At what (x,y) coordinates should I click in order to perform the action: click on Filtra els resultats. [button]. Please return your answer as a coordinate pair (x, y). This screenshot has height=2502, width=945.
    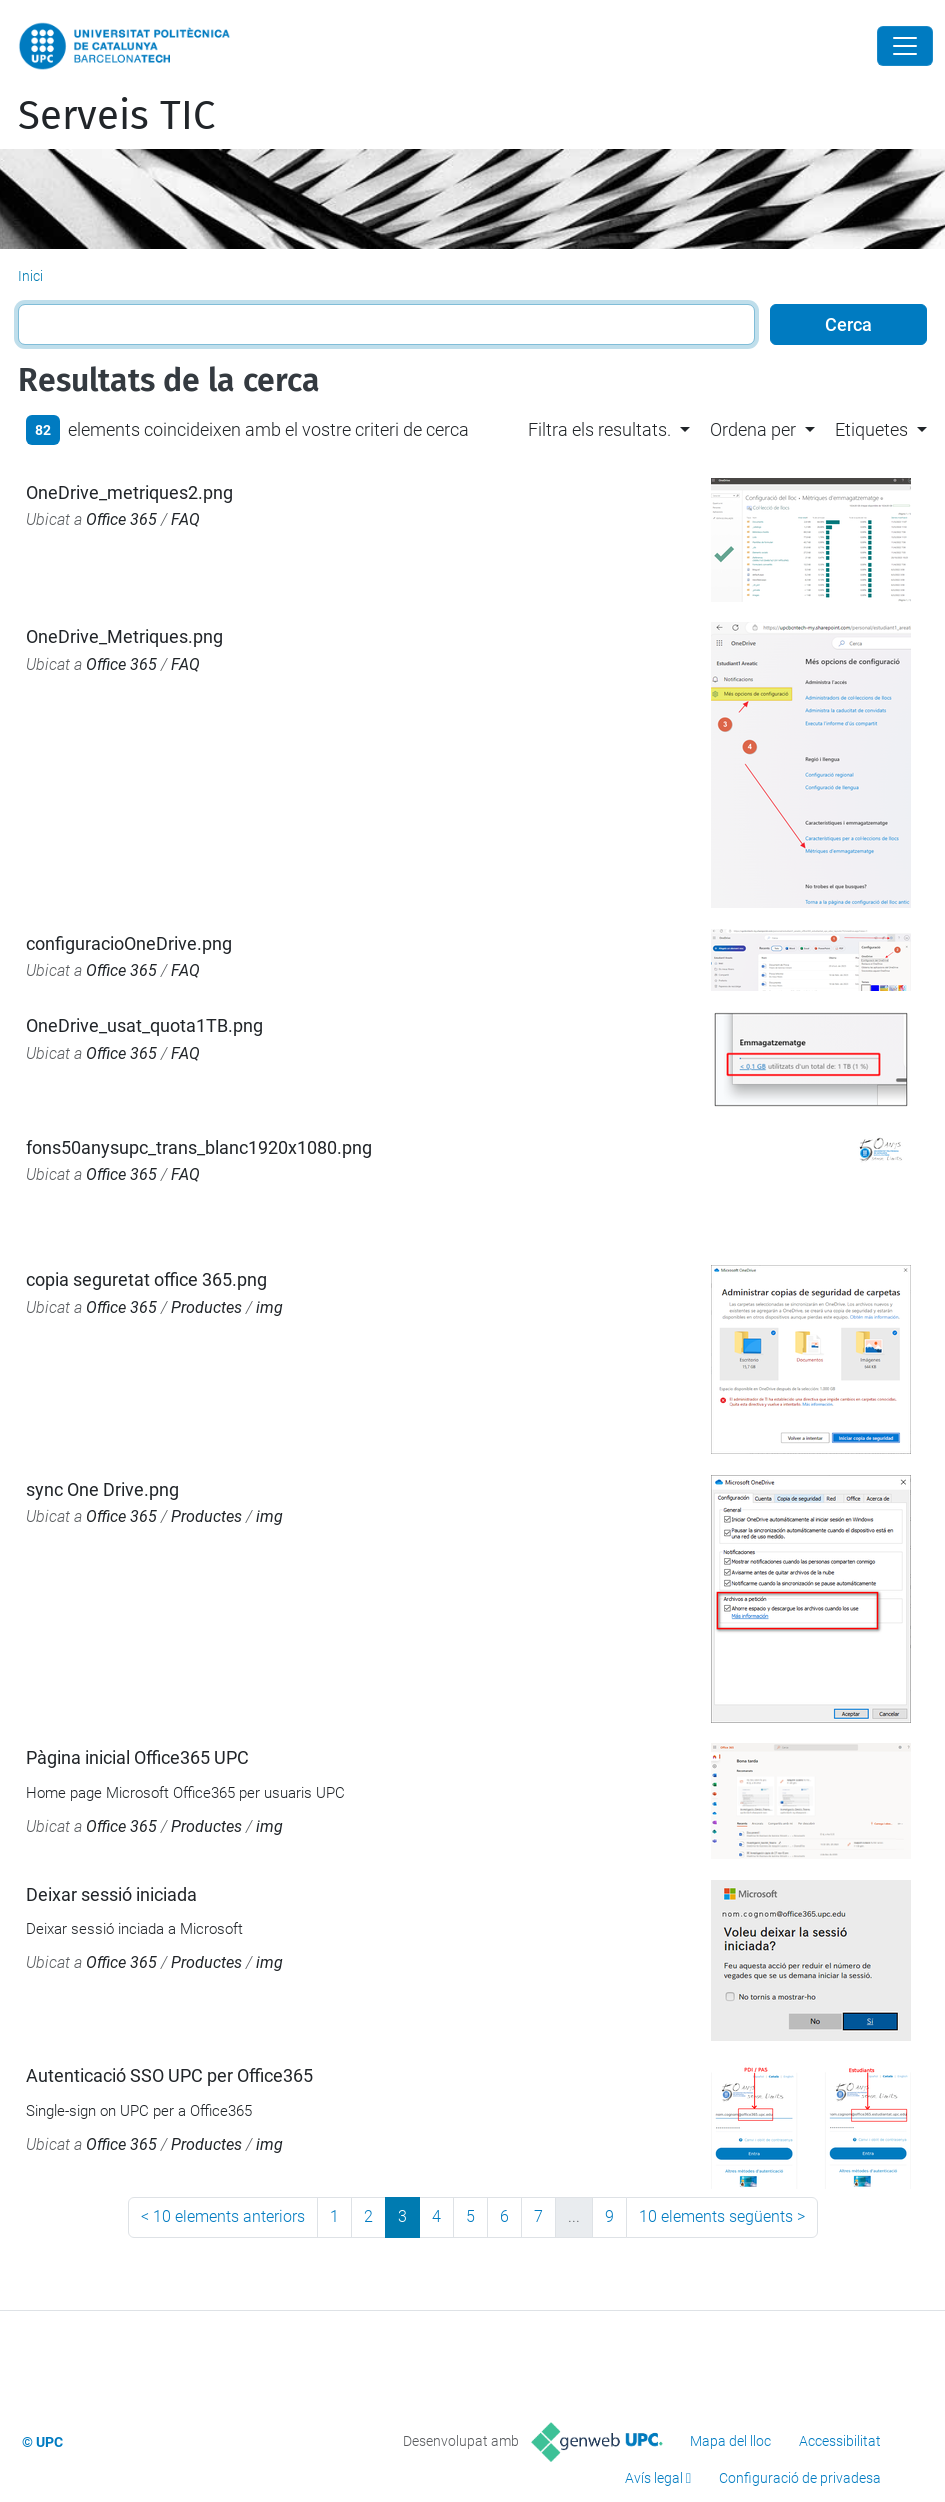
    Looking at the image, I should click on (599, 429).